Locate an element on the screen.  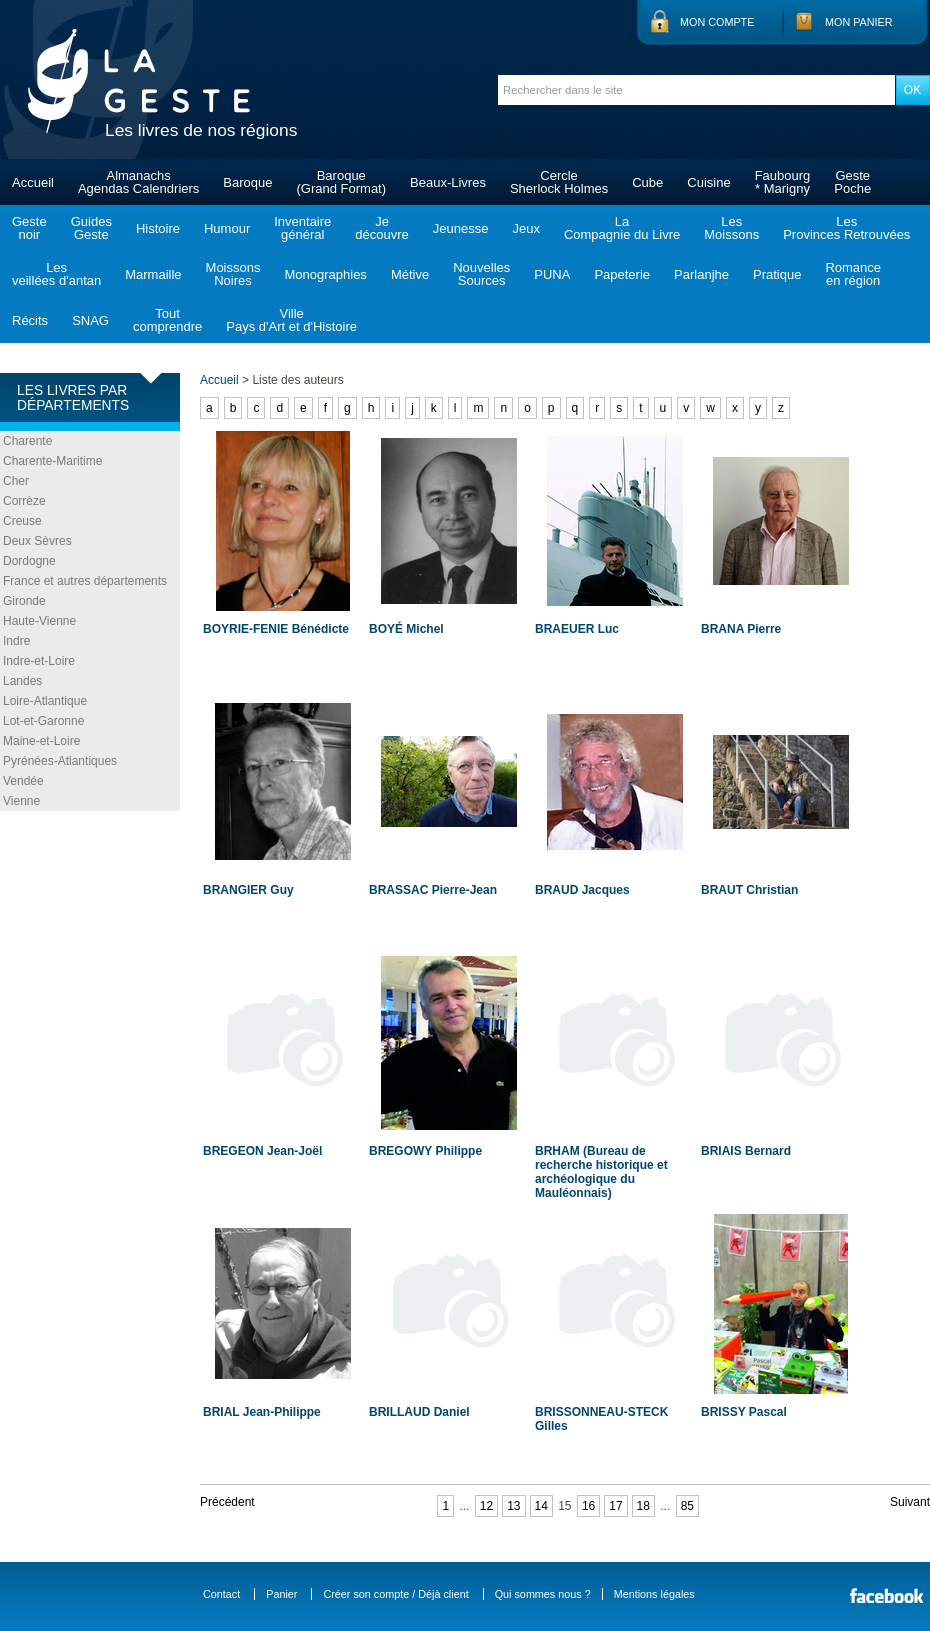
Marmaille is located at coordinates (153, 274).